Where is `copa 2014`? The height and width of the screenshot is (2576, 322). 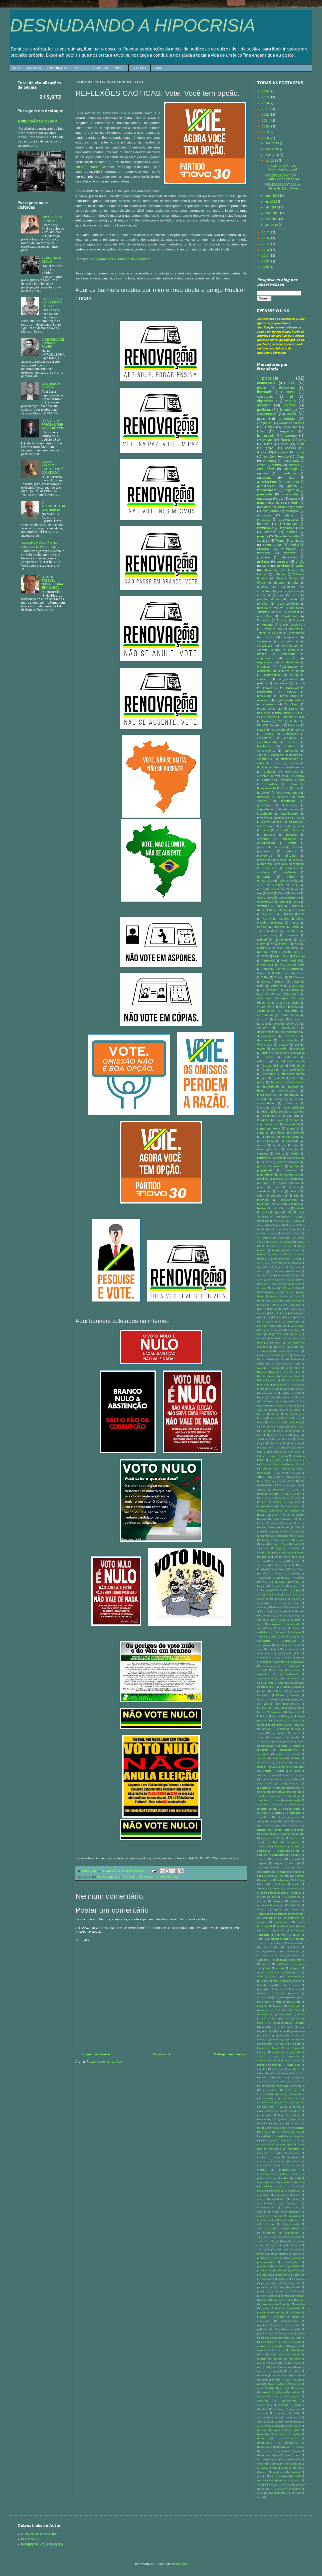
copa 2014 is located at coordinates (278, 1808).